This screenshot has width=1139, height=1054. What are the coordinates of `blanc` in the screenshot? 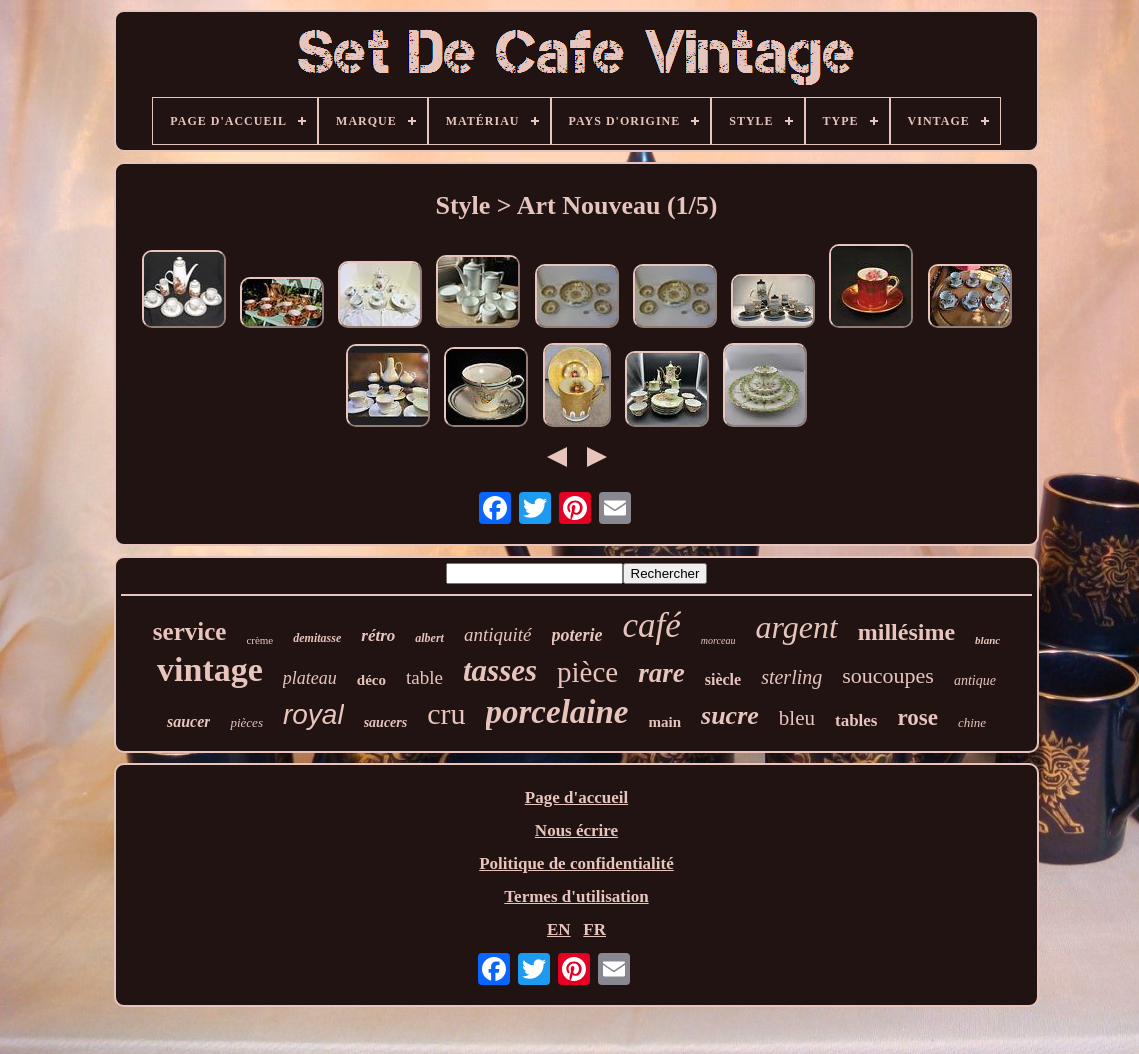 It's located at (987, 640).